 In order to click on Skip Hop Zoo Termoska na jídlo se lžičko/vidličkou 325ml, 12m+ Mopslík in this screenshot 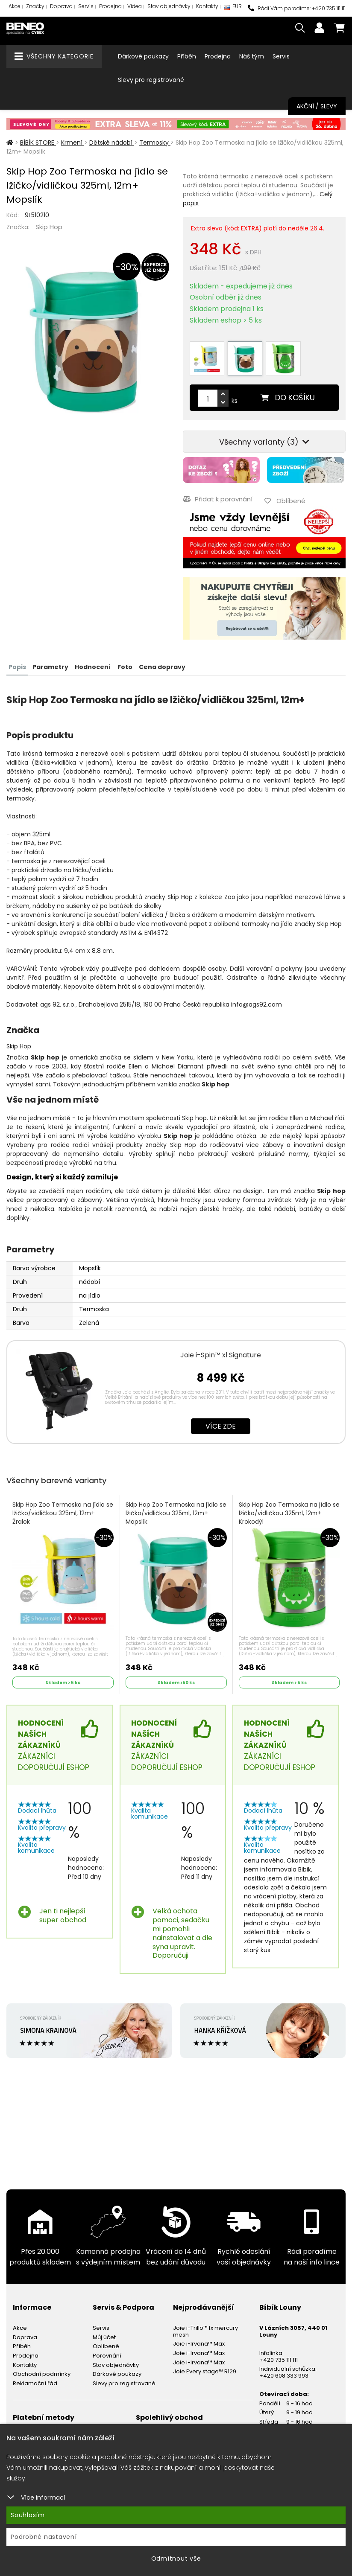, I will do `click(172, 1512)`.